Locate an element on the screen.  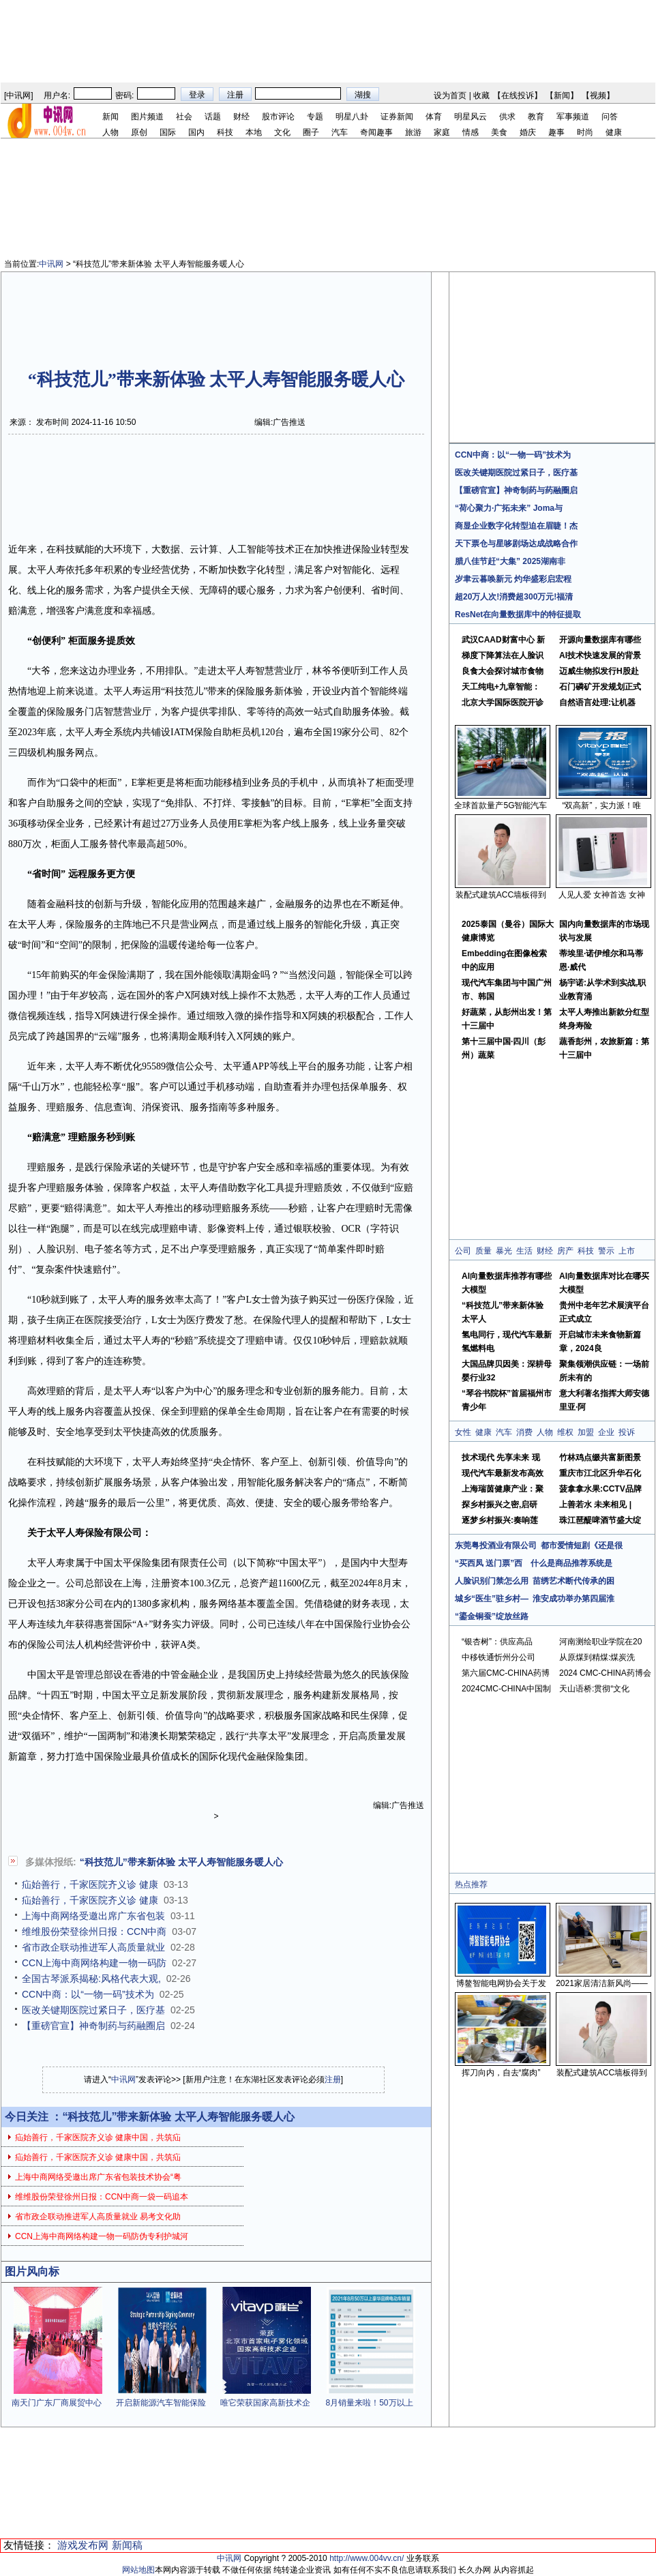
国际 is located at coordinates (168, 132).